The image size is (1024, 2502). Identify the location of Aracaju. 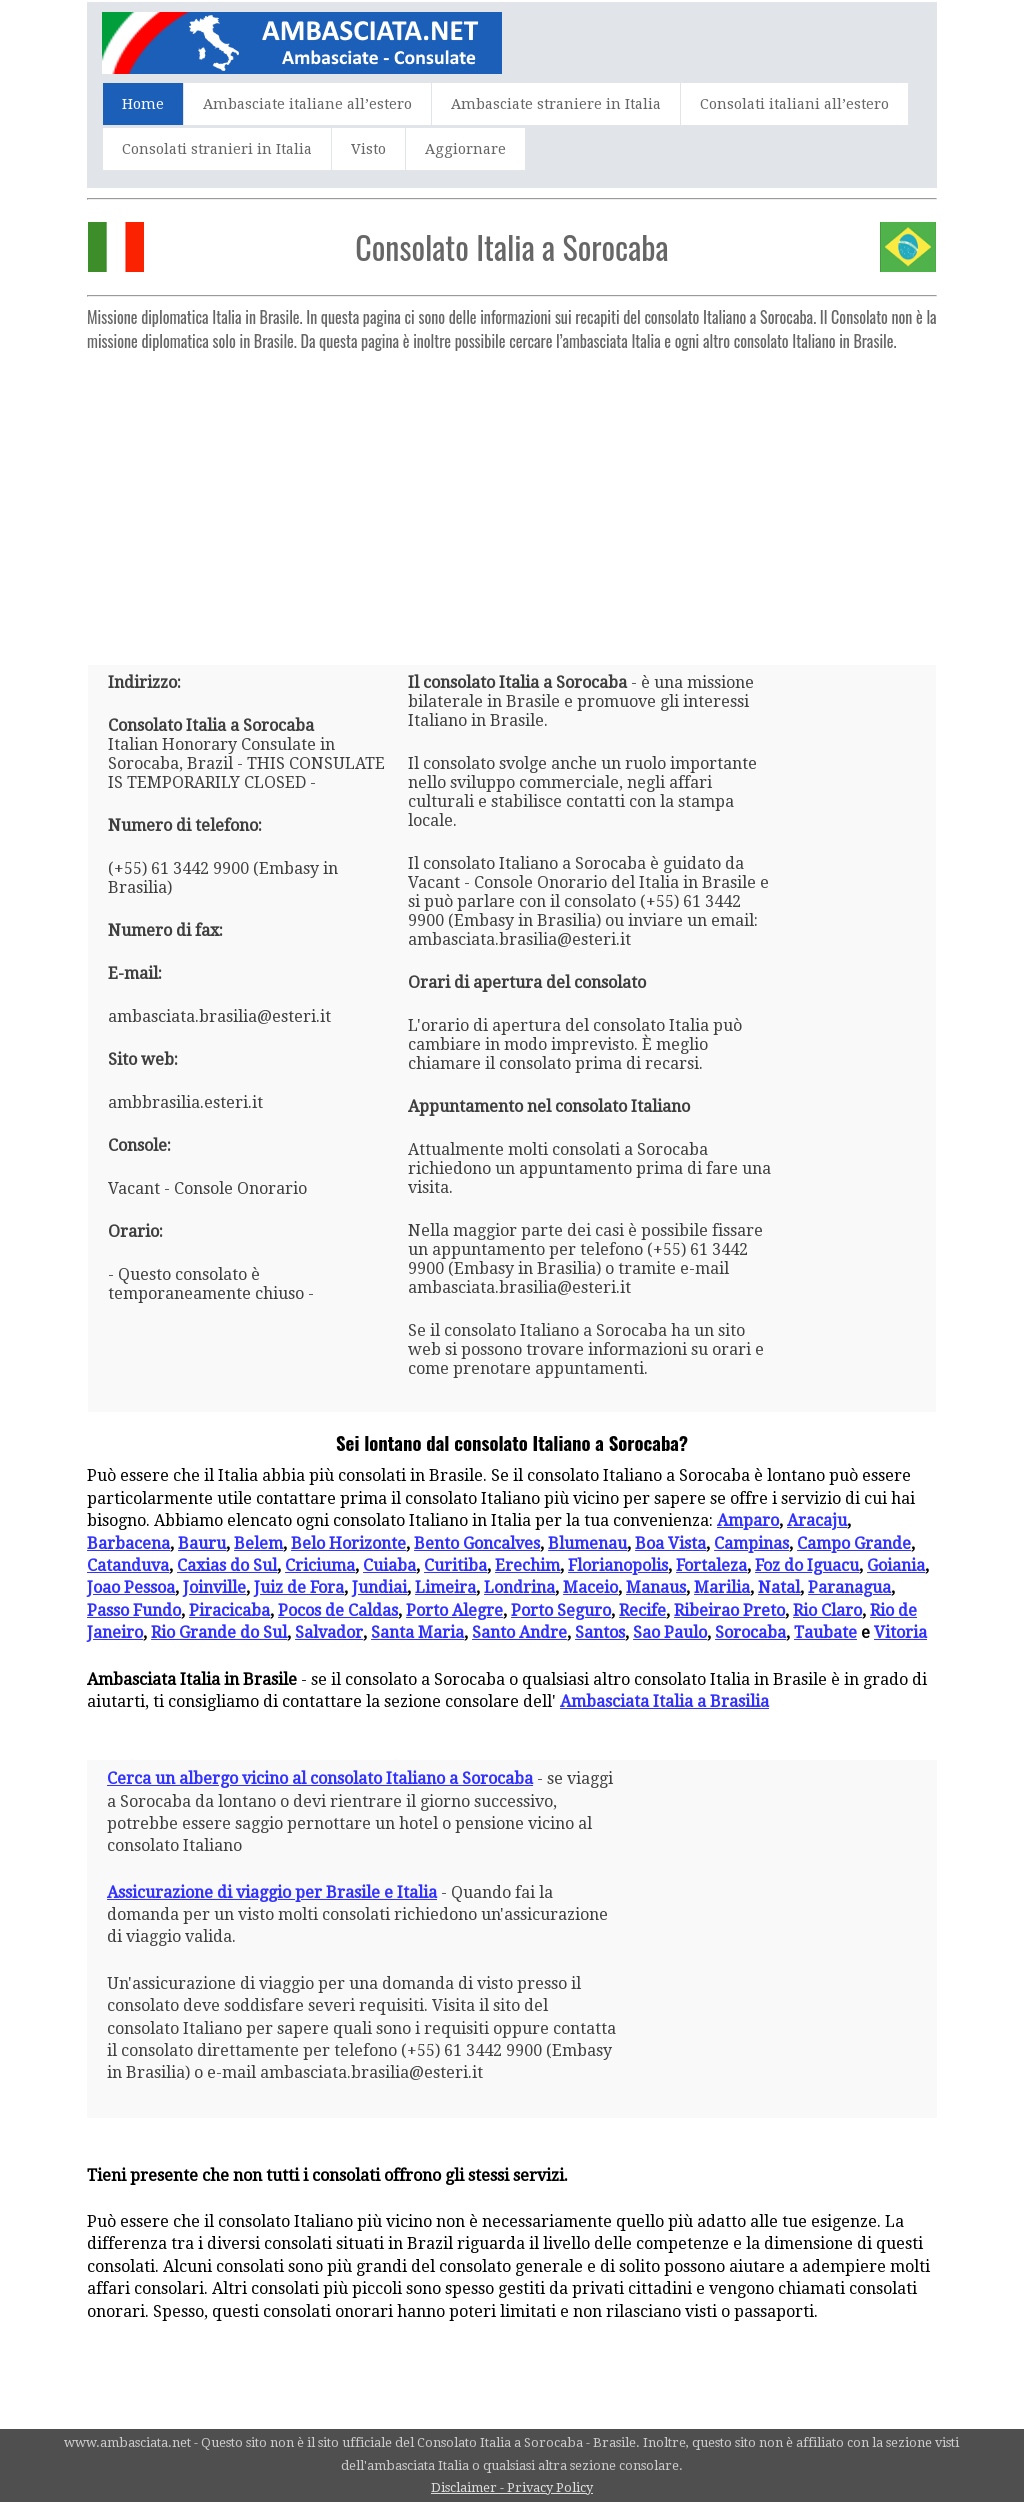
(817, 1520).